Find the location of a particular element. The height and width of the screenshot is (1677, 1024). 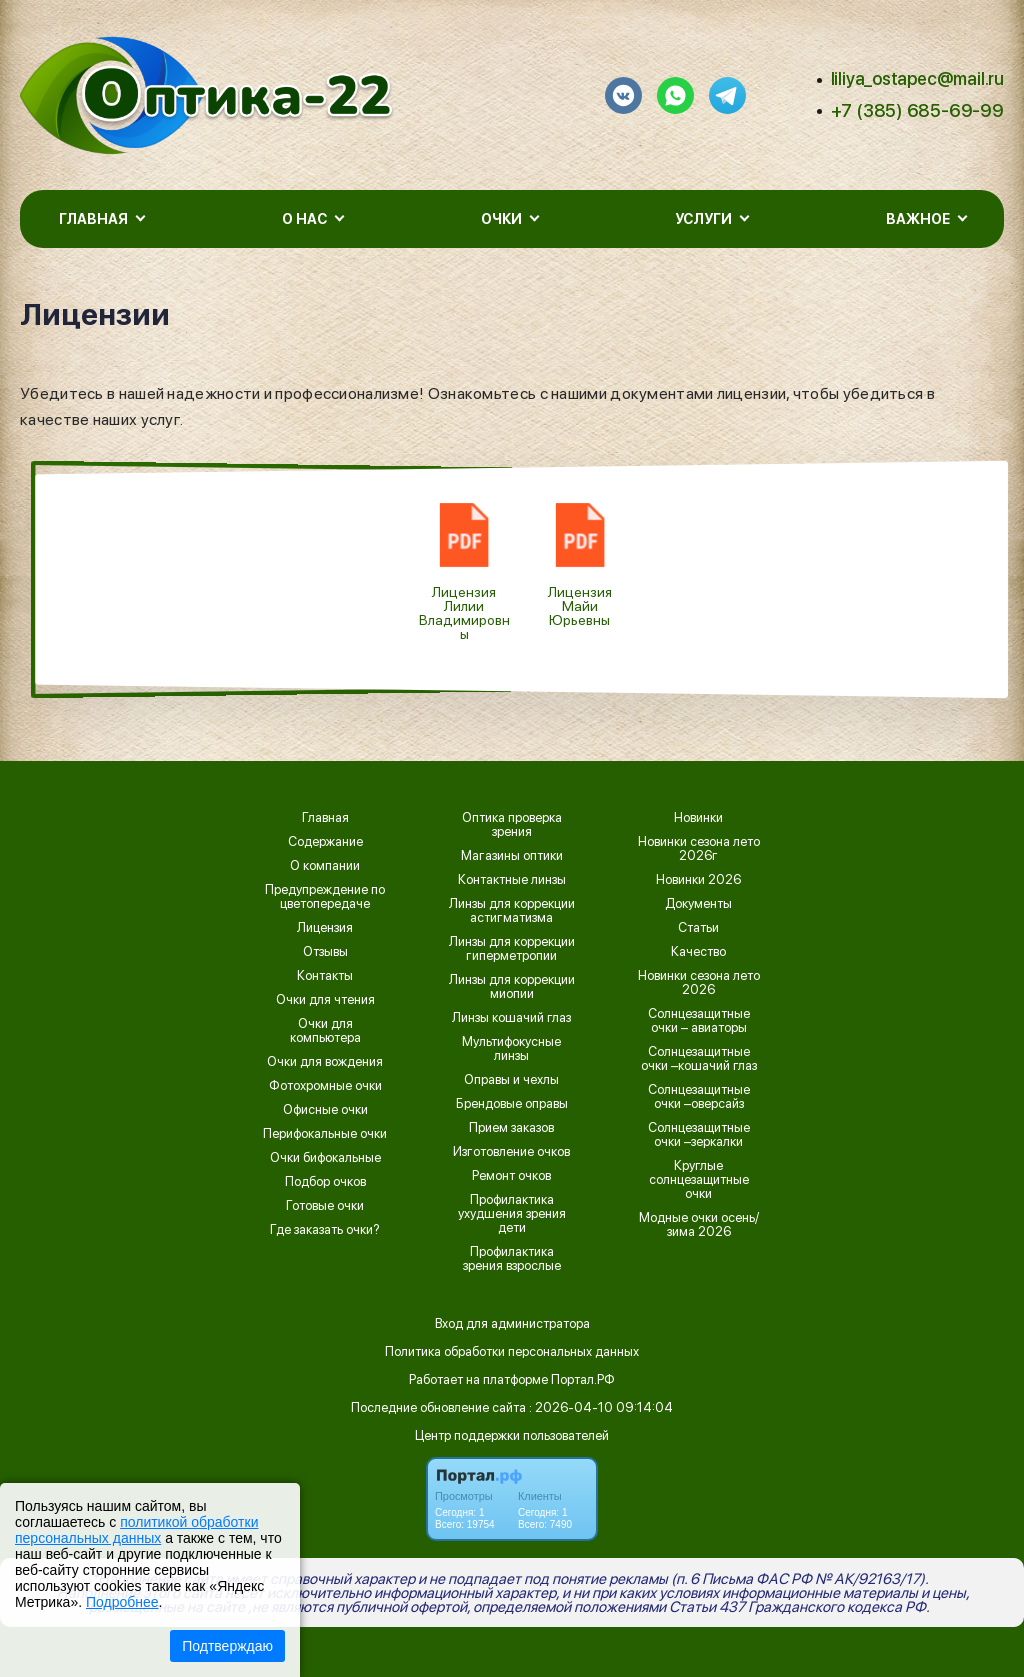

Вход для администратора is located at coordinates (512, 1323).